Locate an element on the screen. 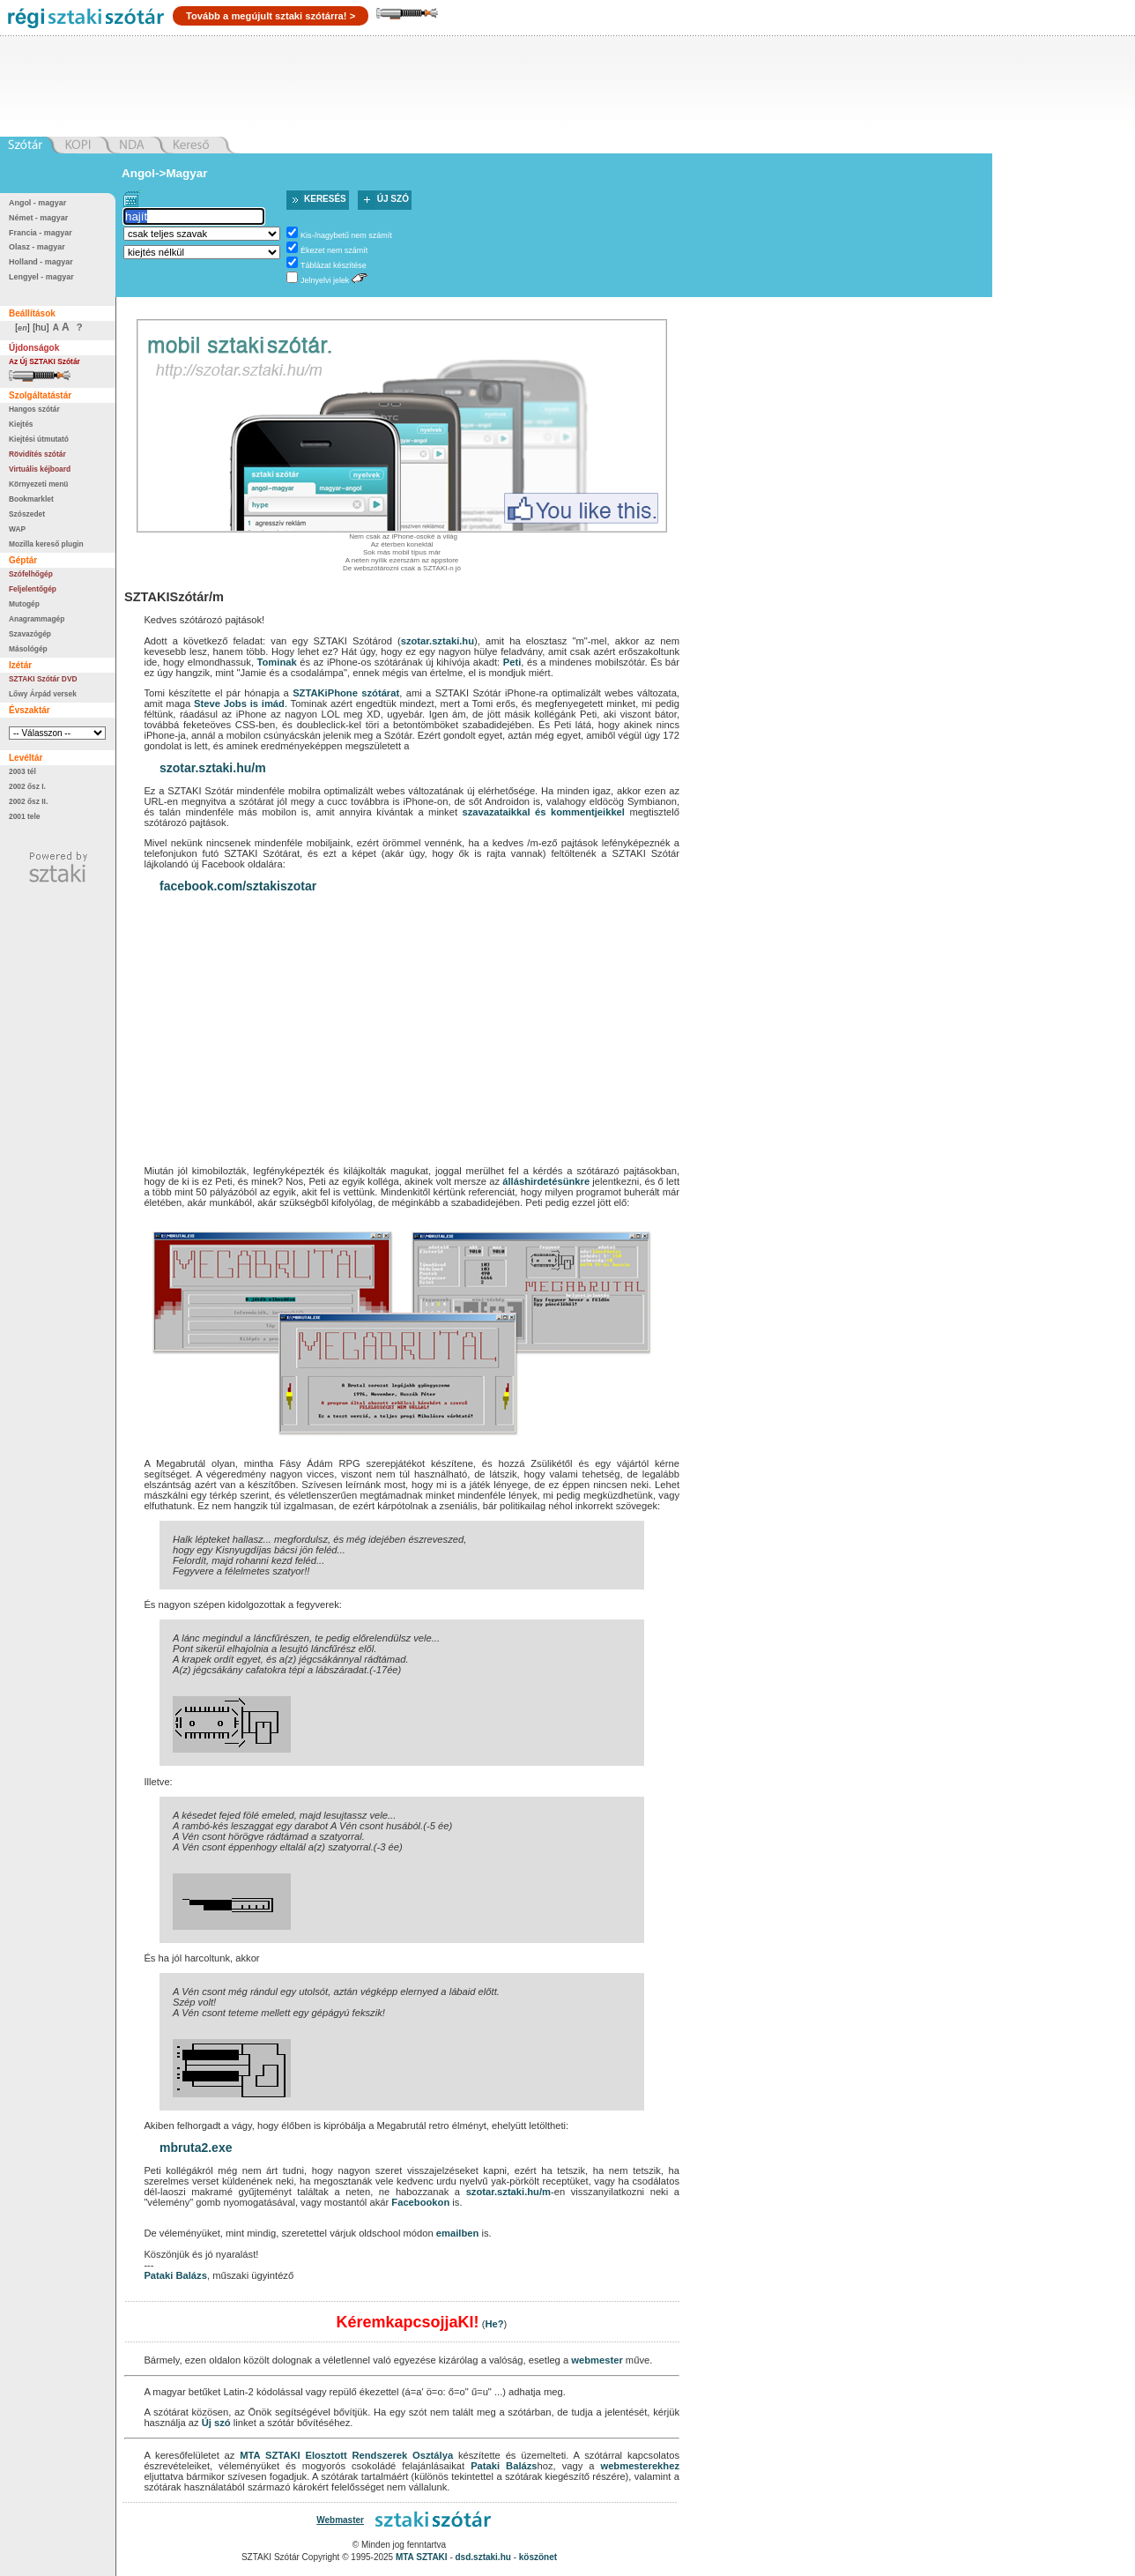 Image resolution: width=1135 pixels, height=2576 pixels. Anagrammagép is located at coordinates (36, 618).